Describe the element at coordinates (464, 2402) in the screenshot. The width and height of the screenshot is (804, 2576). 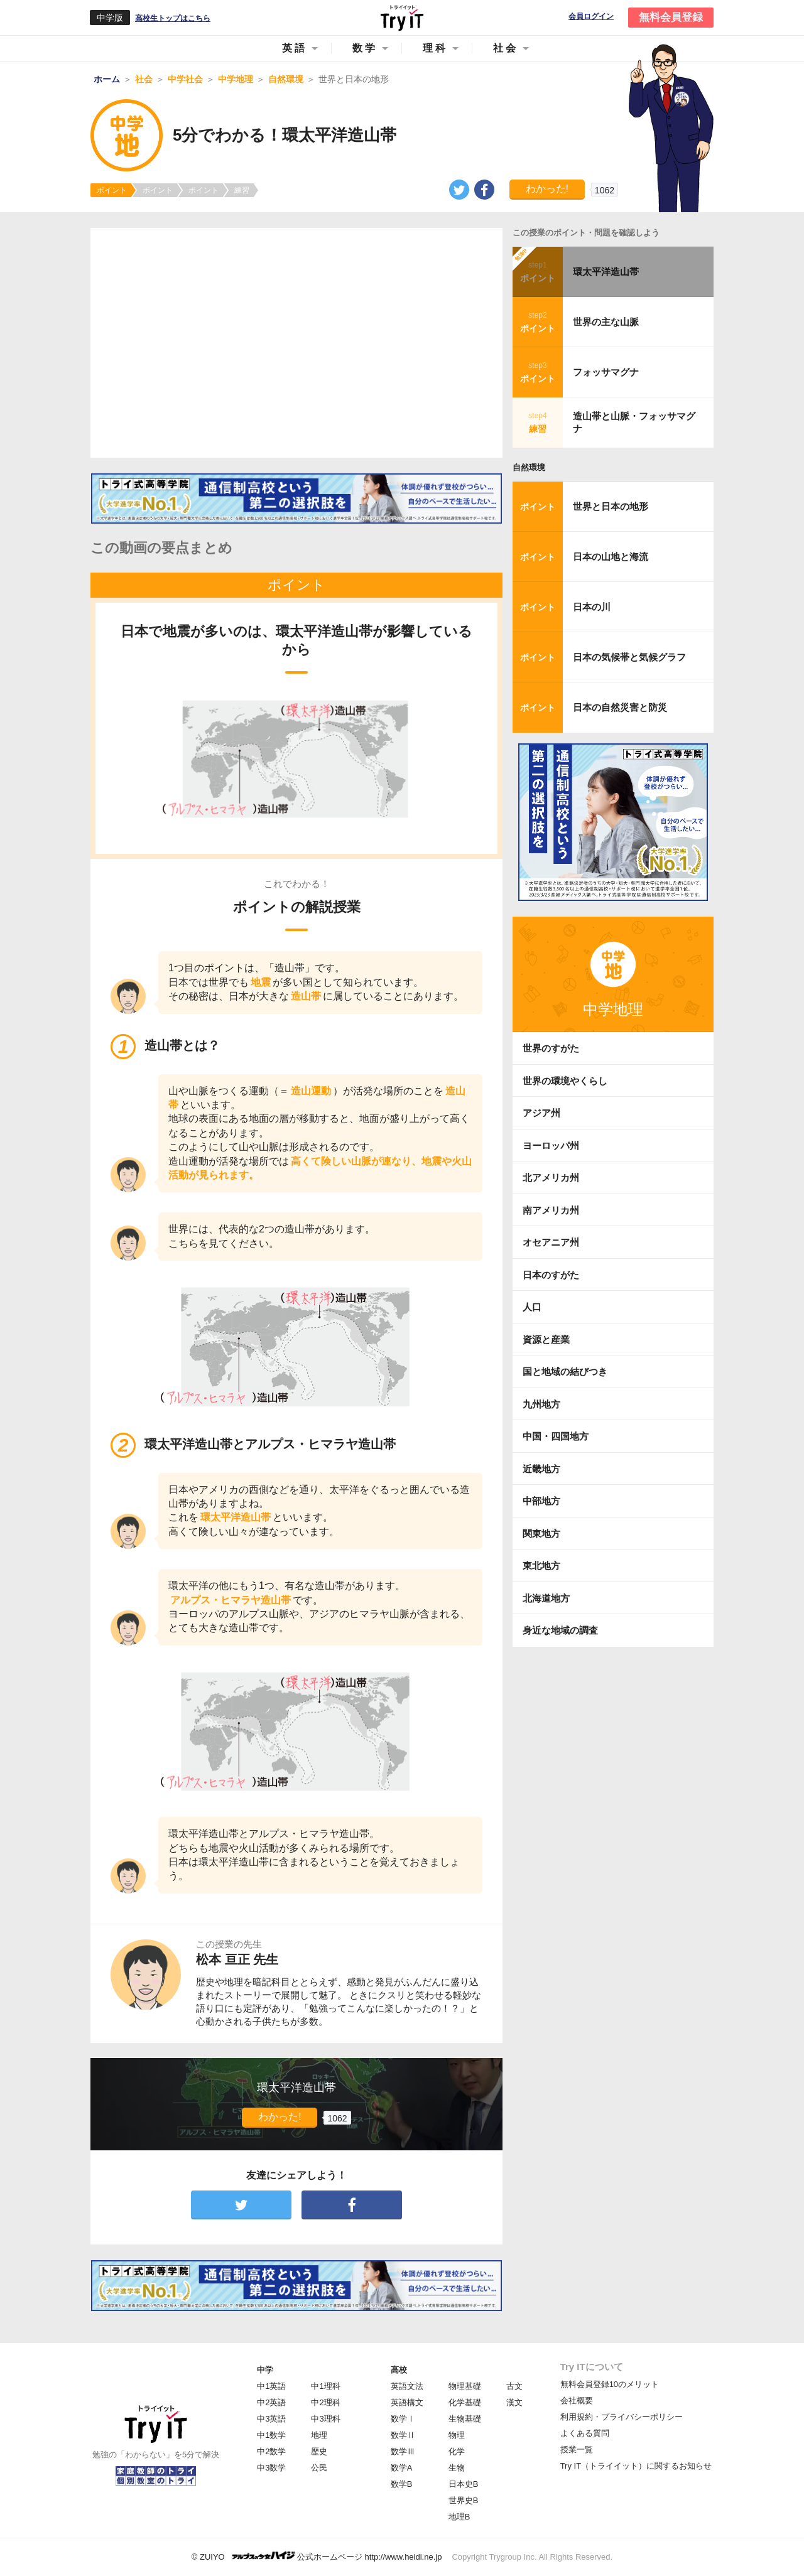
I see `化学基礎` at that location.